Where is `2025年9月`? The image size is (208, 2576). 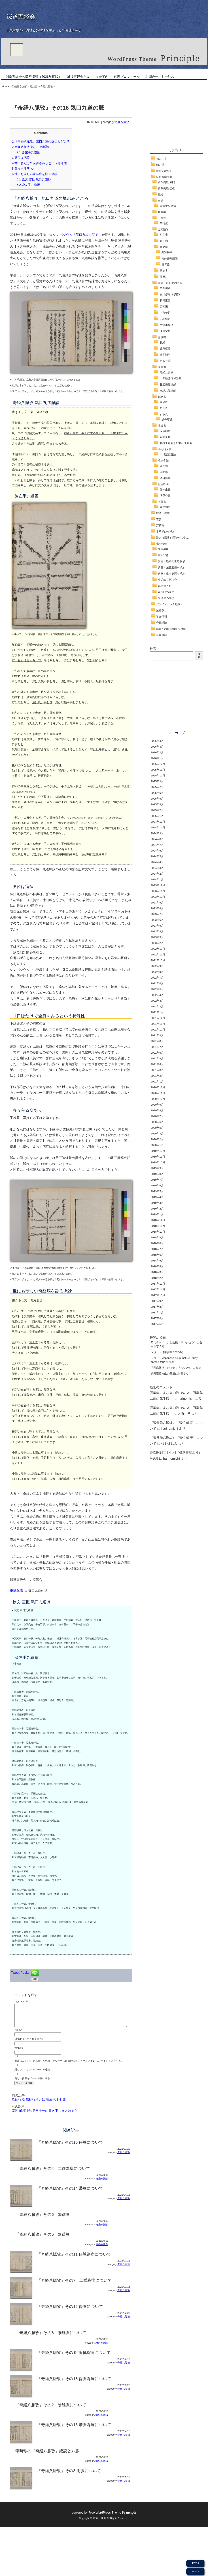
2025年9月 is located at coordinates (157, 781).